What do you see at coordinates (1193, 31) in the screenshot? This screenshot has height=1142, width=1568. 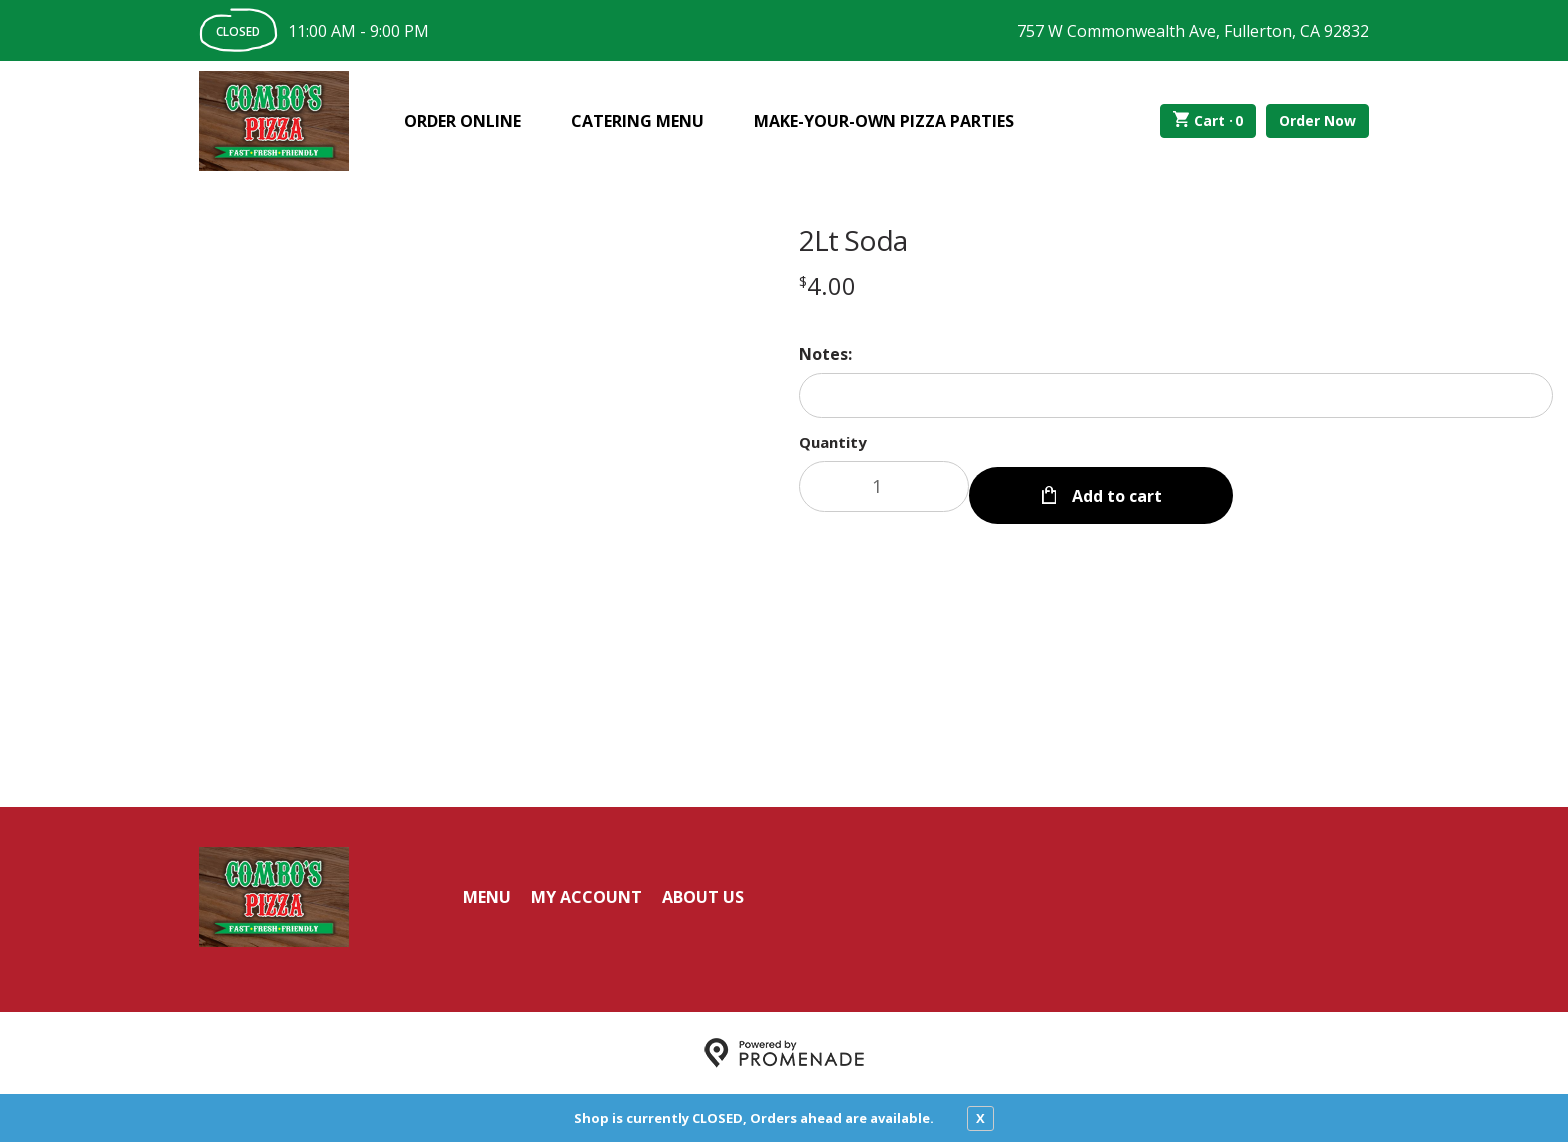 I see `757 W Commonwealth Ave, Fullerton, CA 92832` at bounding box center [1193, 31].